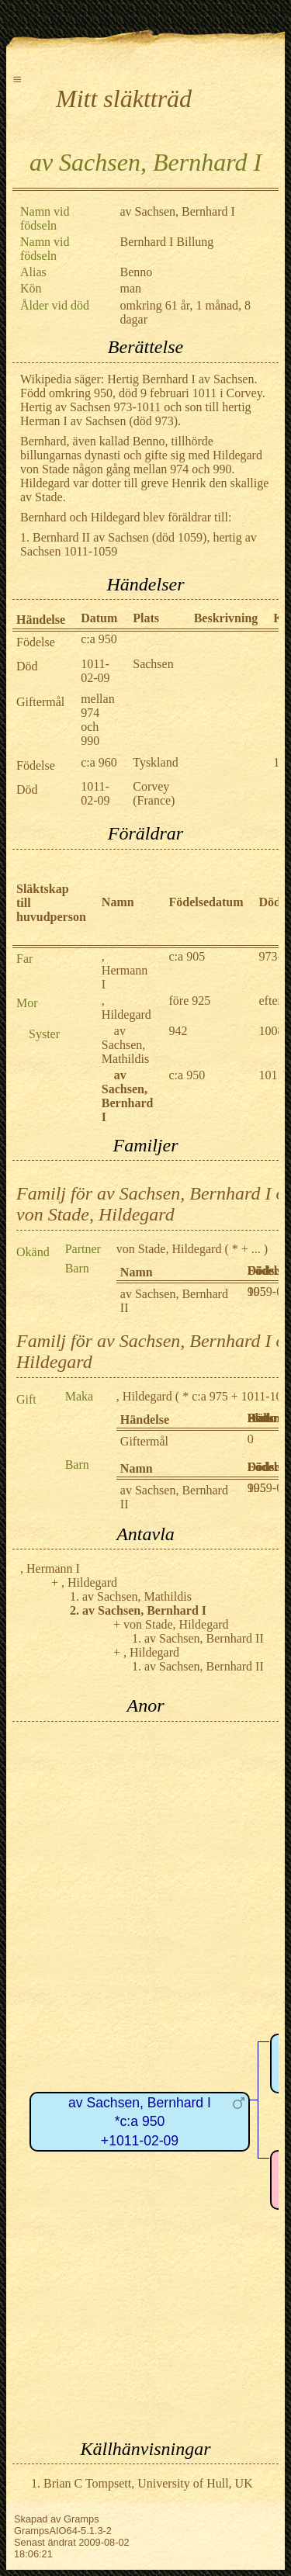  What do you see at coordinates (153, 663) in the screenshot?
I see `Sachsen` at bounding box center [153, 663].